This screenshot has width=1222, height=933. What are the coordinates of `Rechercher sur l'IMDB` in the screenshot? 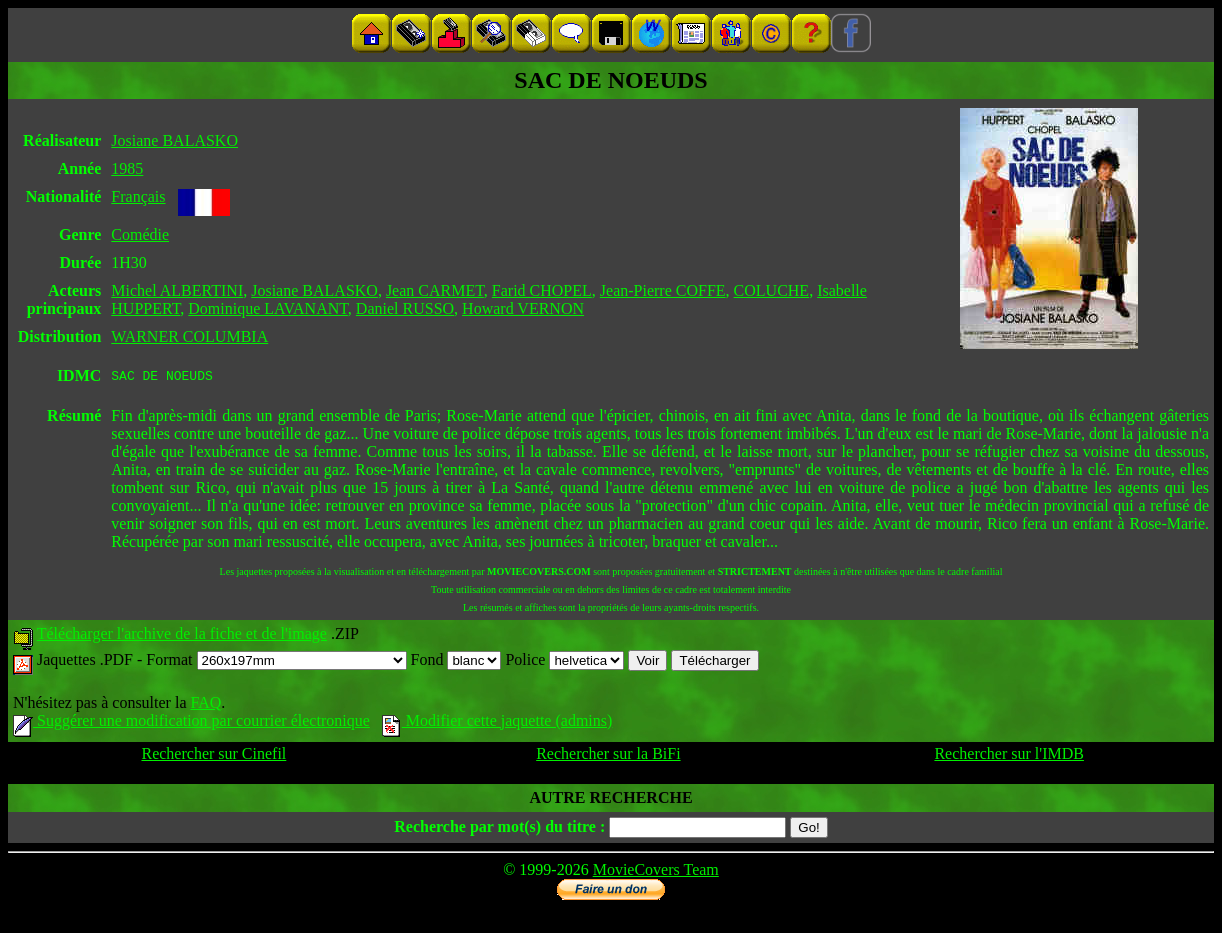 It's located at (1009, 756).